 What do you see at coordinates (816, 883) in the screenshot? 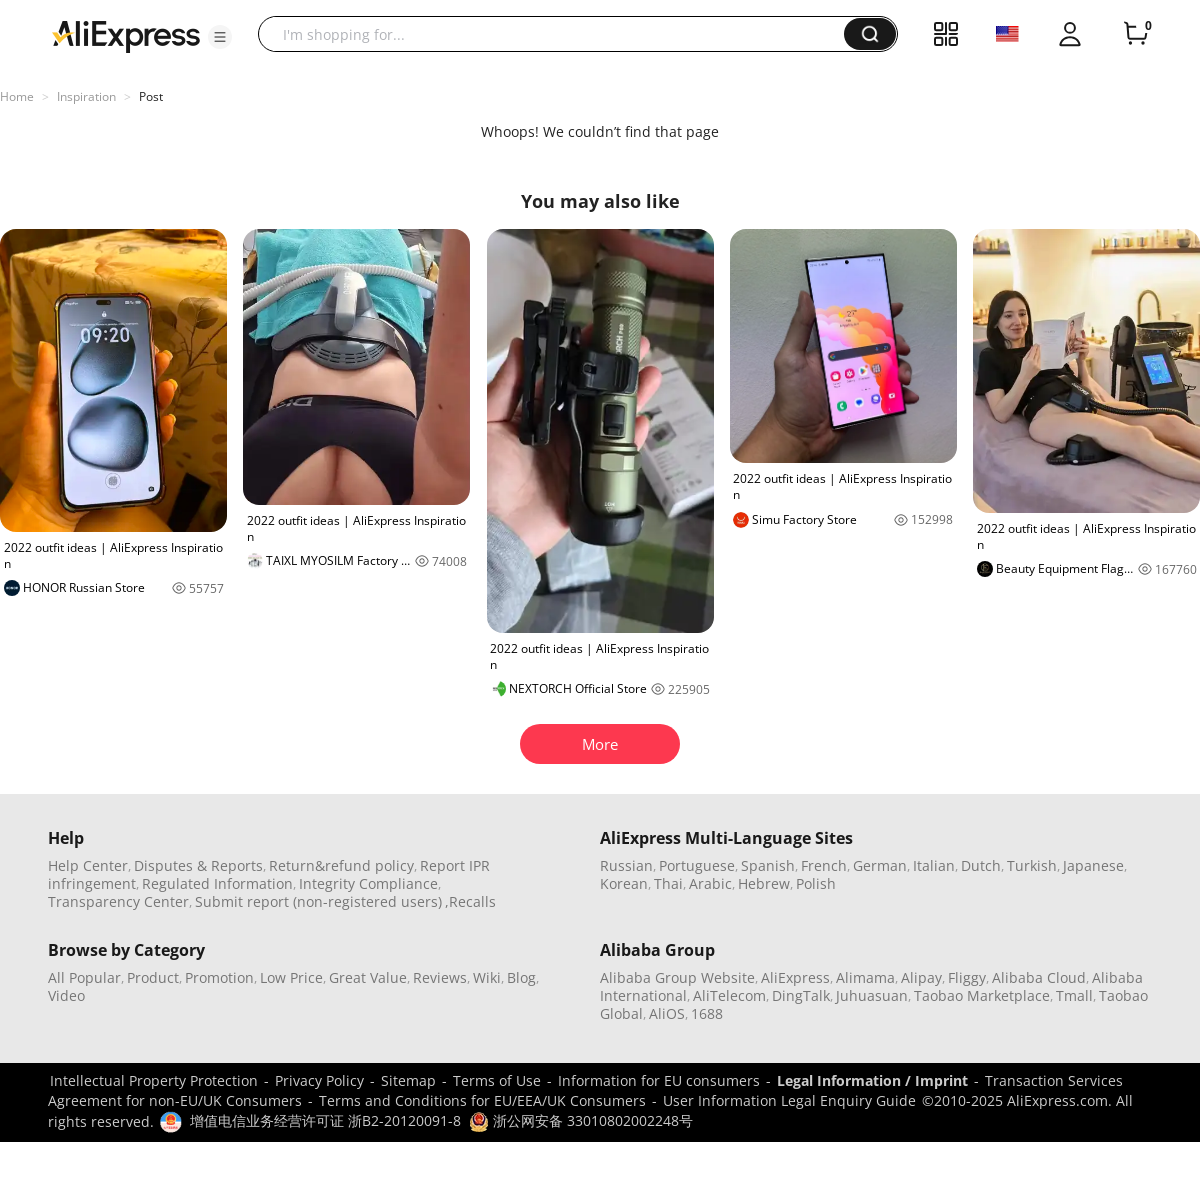
I see `Polish` at bounding box center [816, 883].